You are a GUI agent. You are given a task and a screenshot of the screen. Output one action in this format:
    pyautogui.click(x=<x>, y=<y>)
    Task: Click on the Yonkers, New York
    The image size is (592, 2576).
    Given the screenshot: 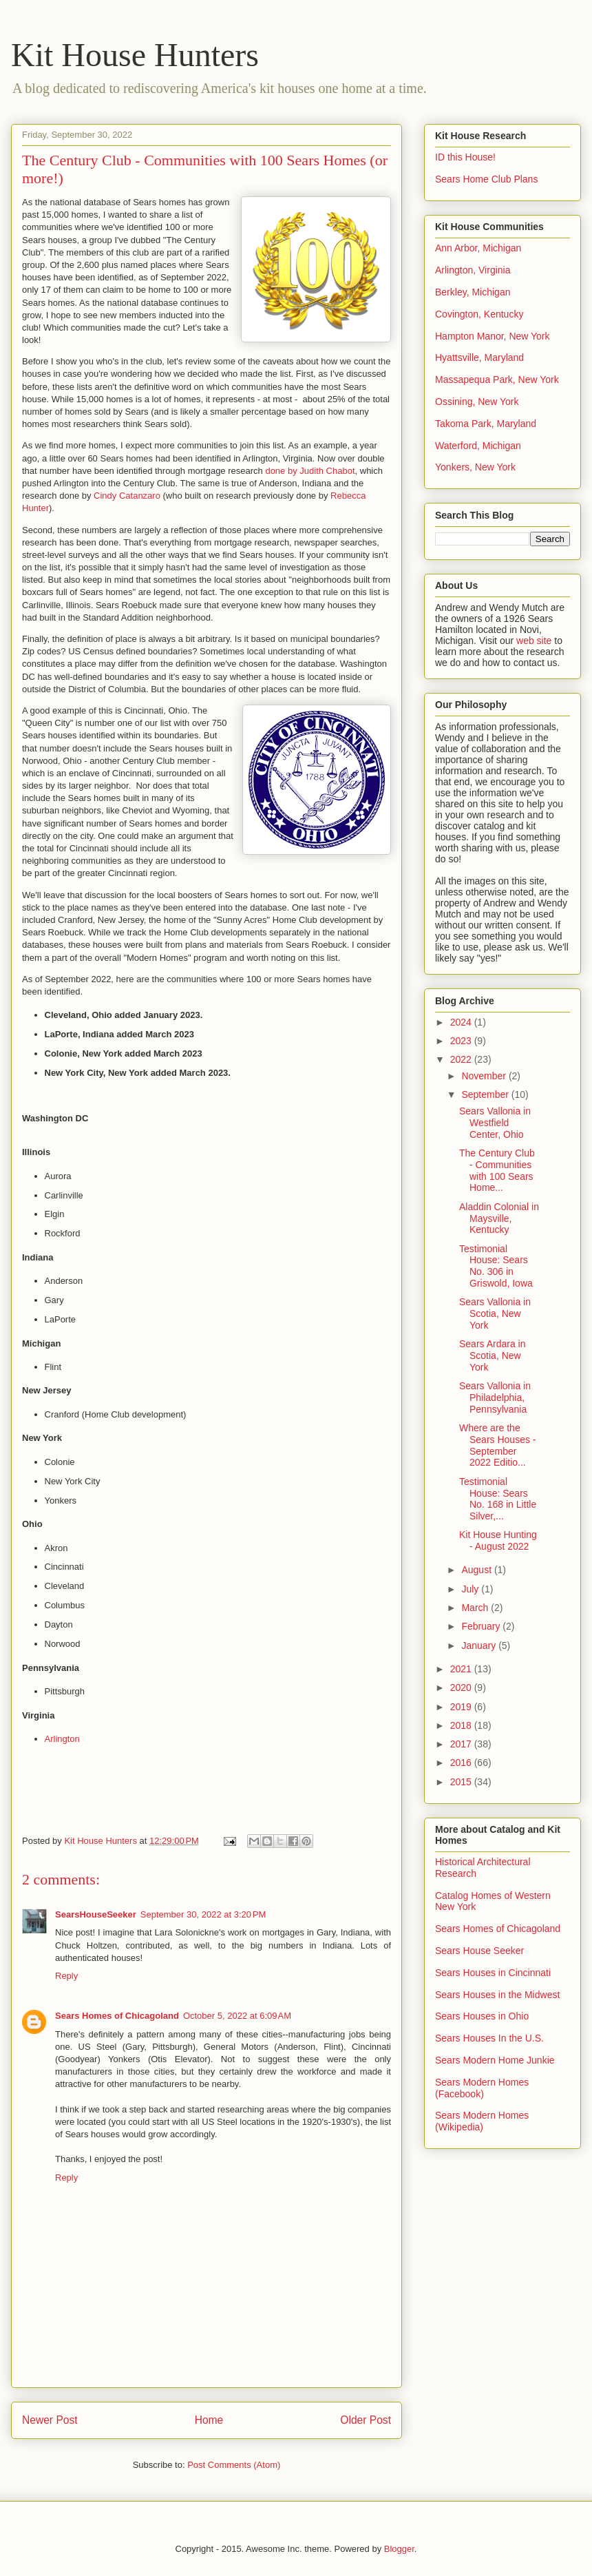 What is the action you would take?
    pyautogui.click(x=475, y=466)
    